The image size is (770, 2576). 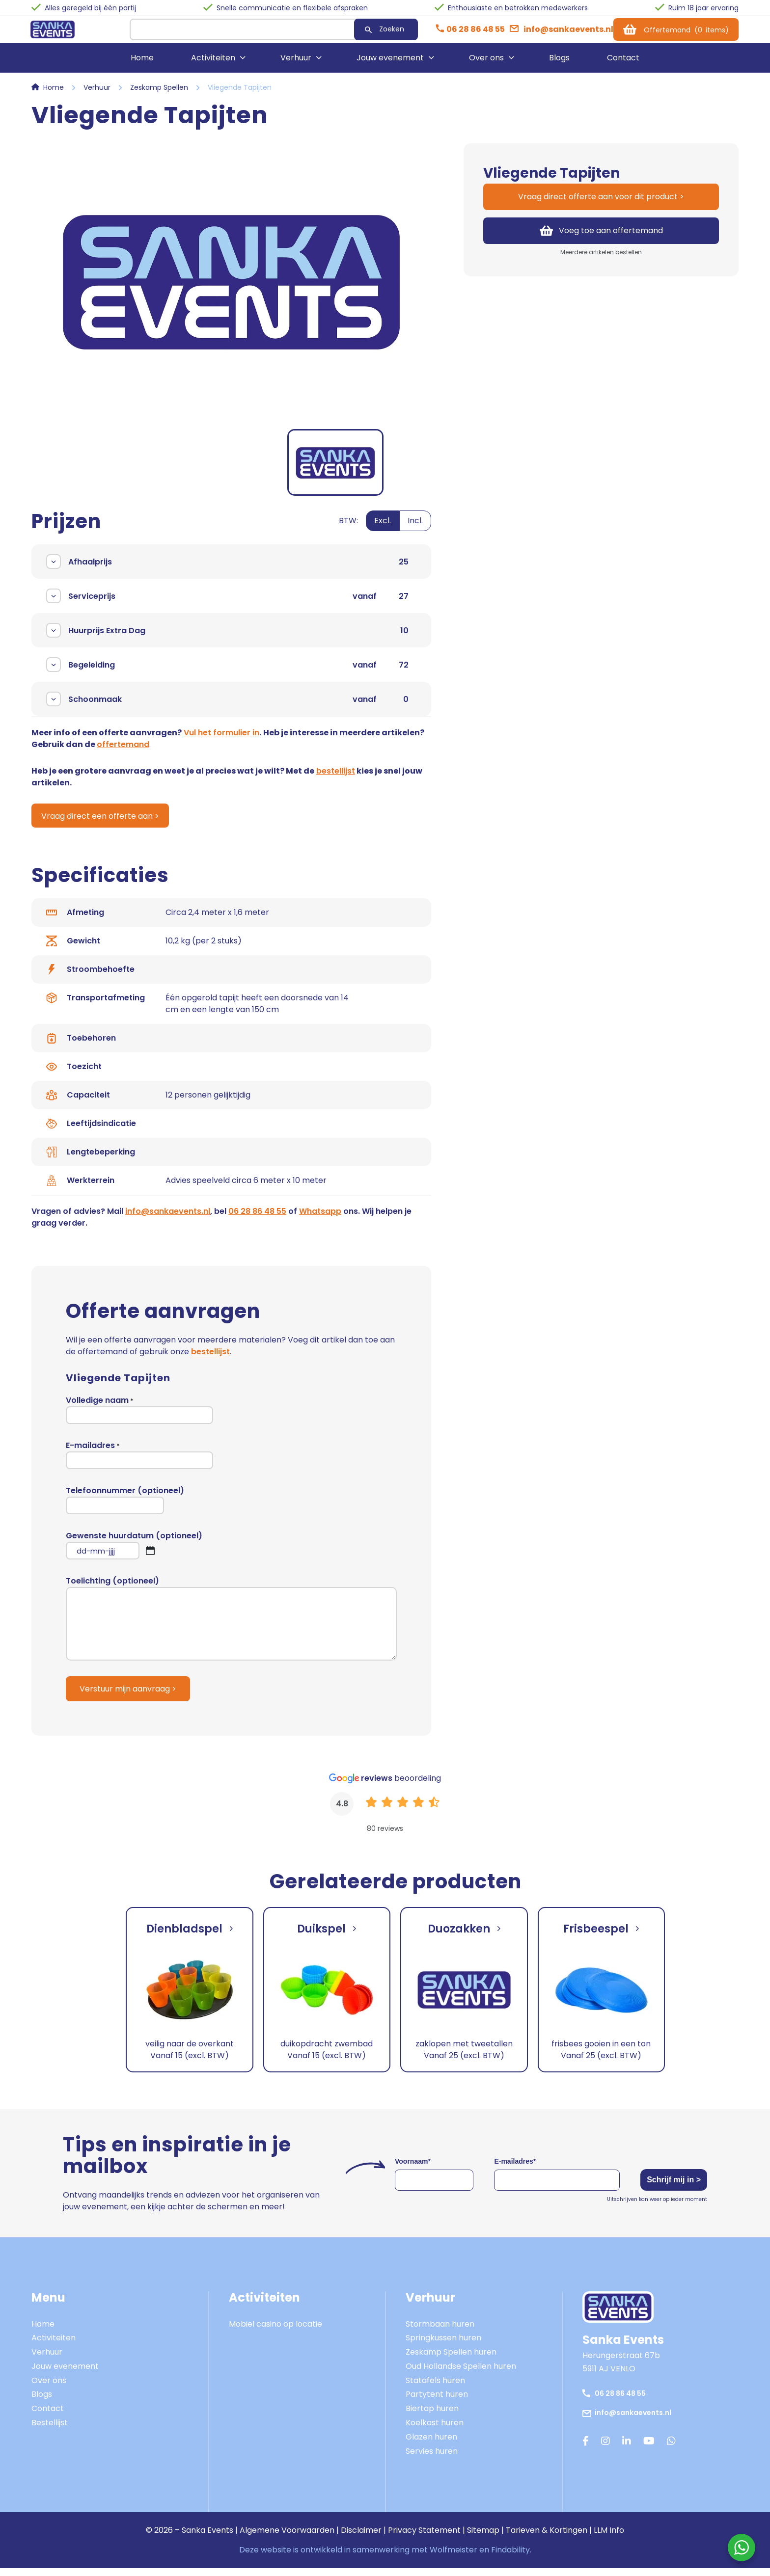 I want to click on Vul het formulier in, so click(x=221, y=739).